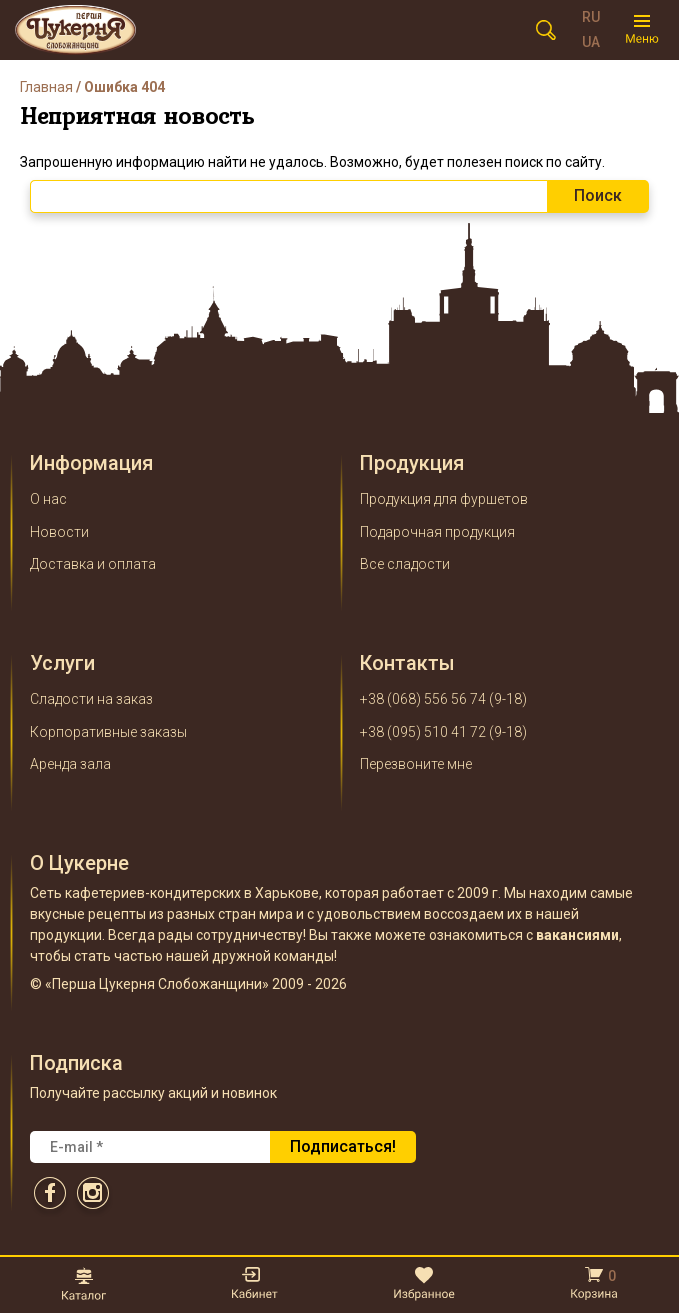 This screenshot has height=1313, width=679. Describe the element at coordinates (444, 499) in the screenshot. I see `Продукция для фуршетов` at that location.